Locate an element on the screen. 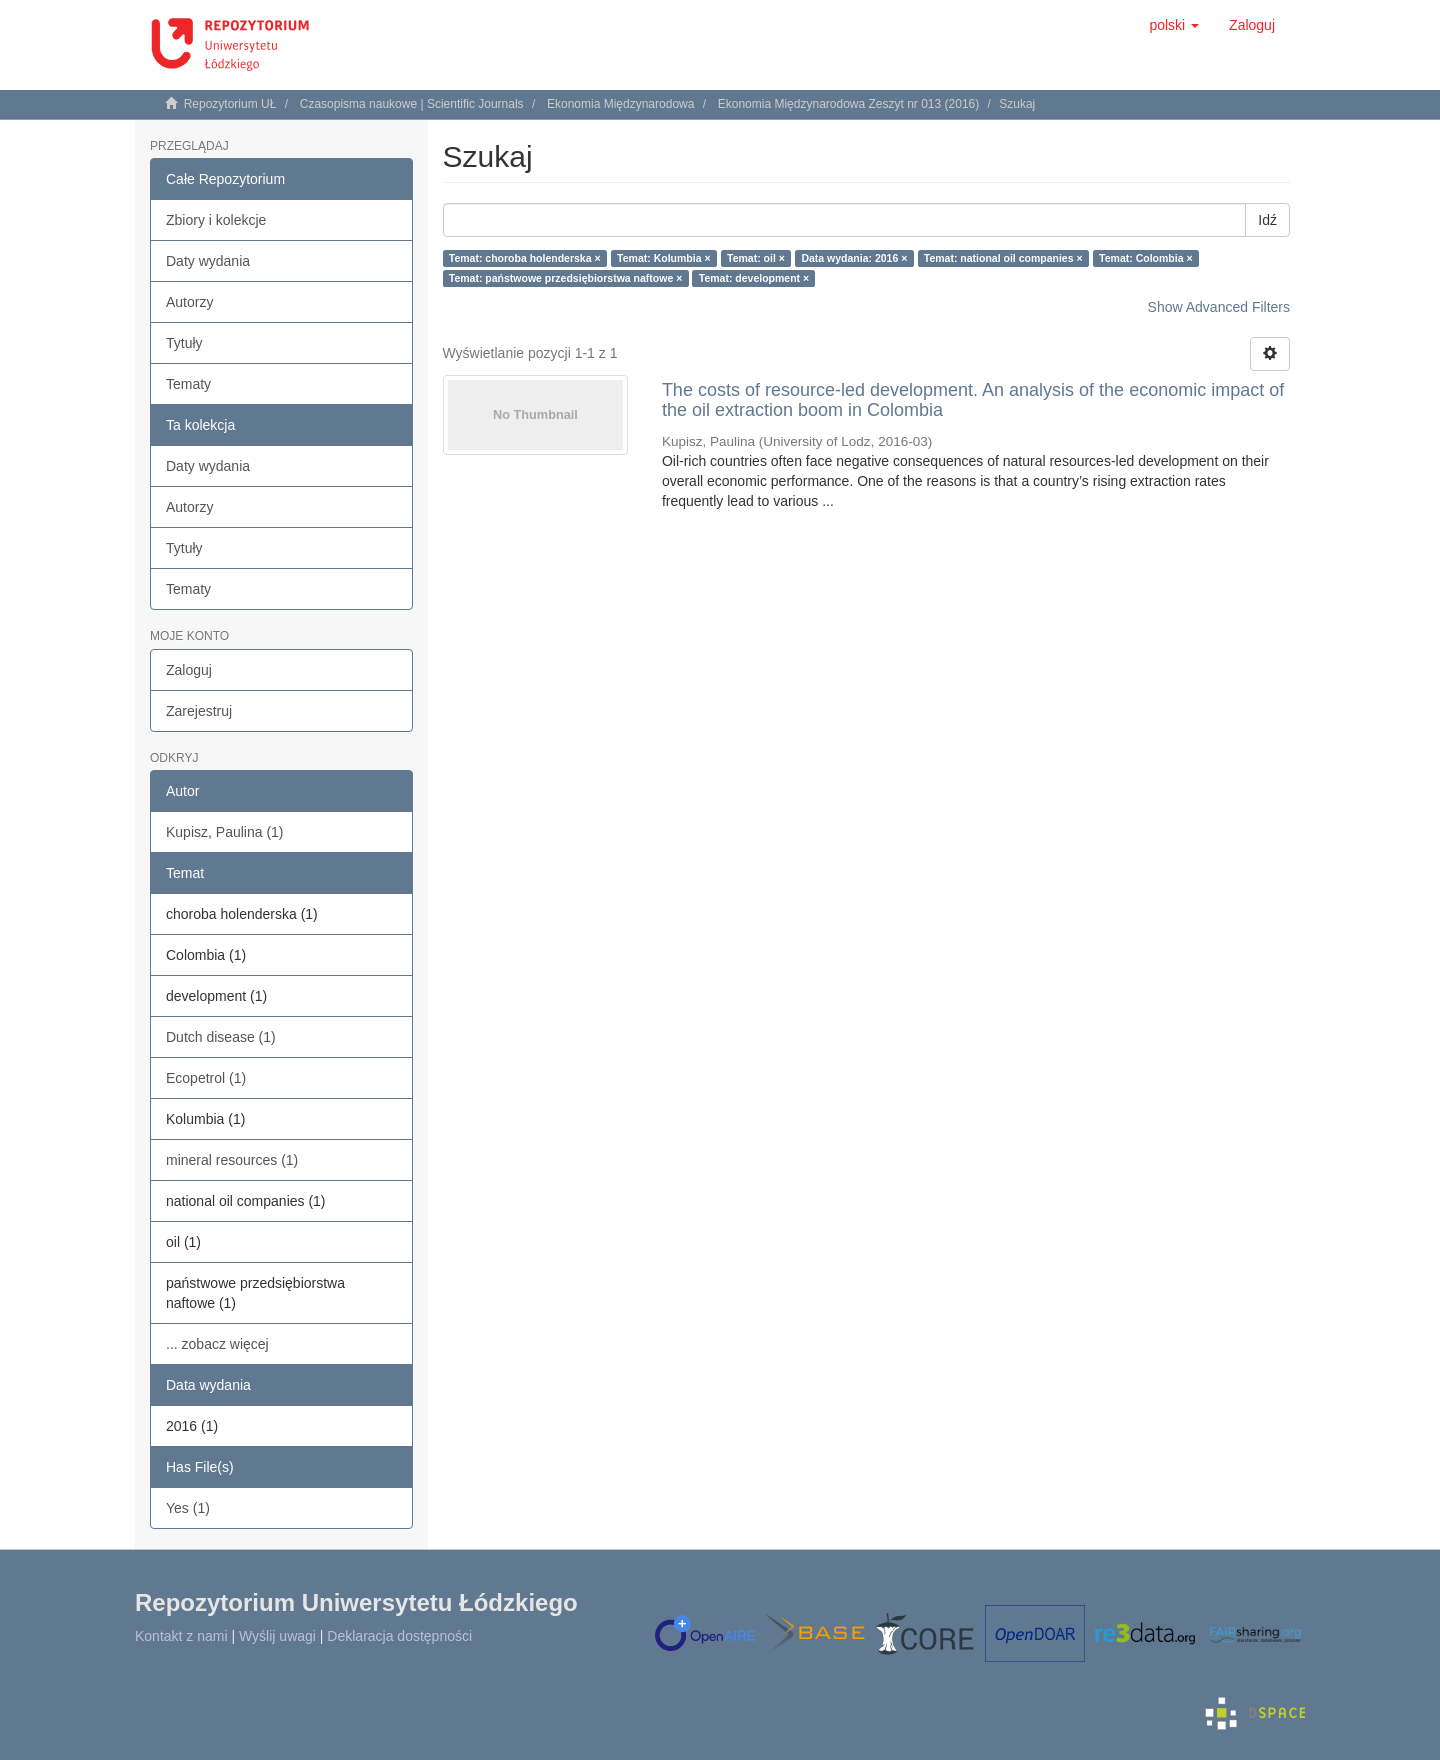 Image resolution: width=1440 pixels, height=1760 pixels. Temat: Colombia × is located at coordinates (1145, 258).